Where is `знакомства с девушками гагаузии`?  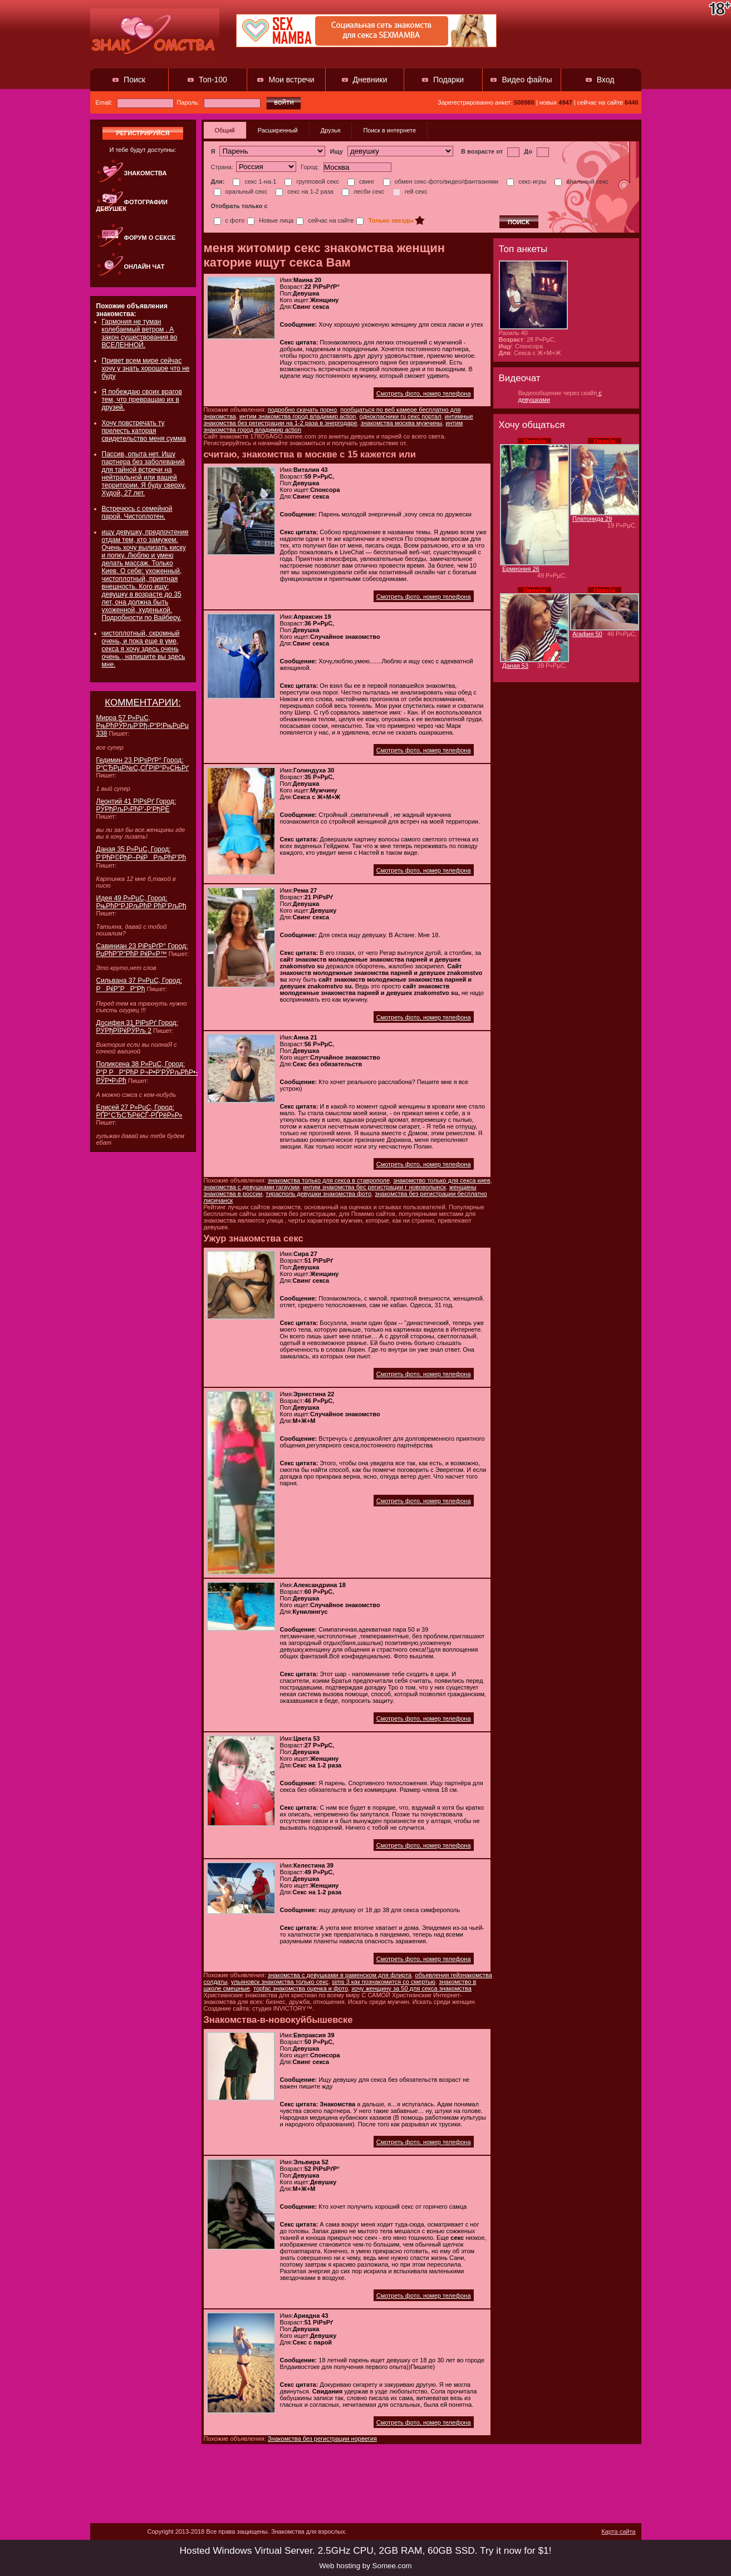 знакомства с девушками гагаузии is located at coordinates (252, 1187).